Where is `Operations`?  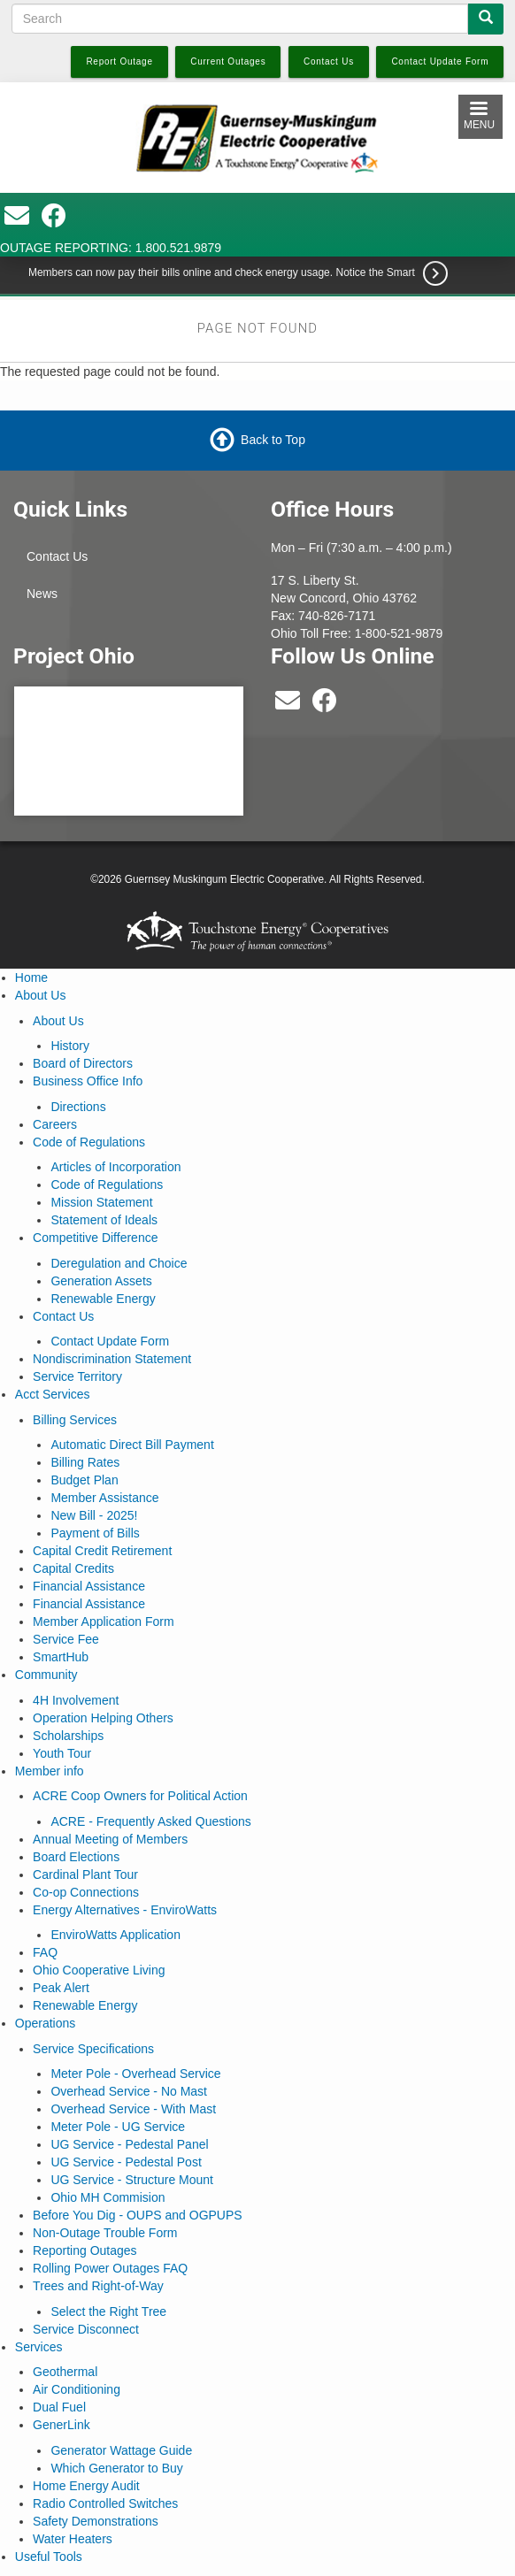
Operations is located at coordinates (45, 2023).